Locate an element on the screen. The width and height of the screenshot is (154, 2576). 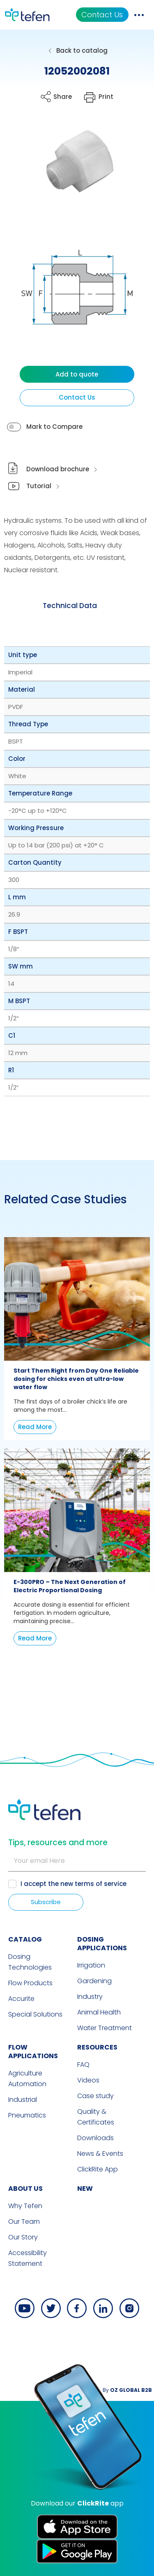
Irrigation is located at coordinates (91, 1965).